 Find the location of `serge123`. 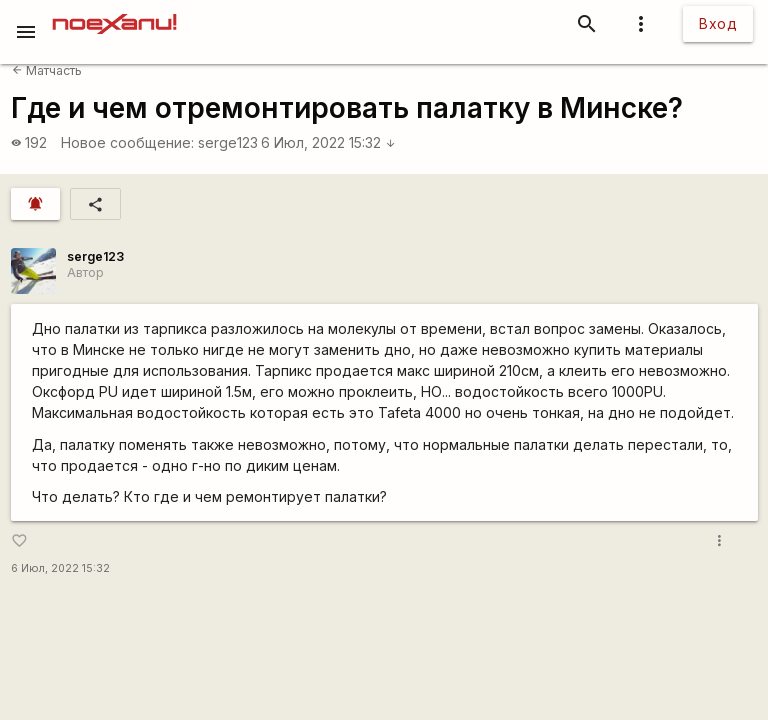

serge123 is located at coordinates (228, 142).